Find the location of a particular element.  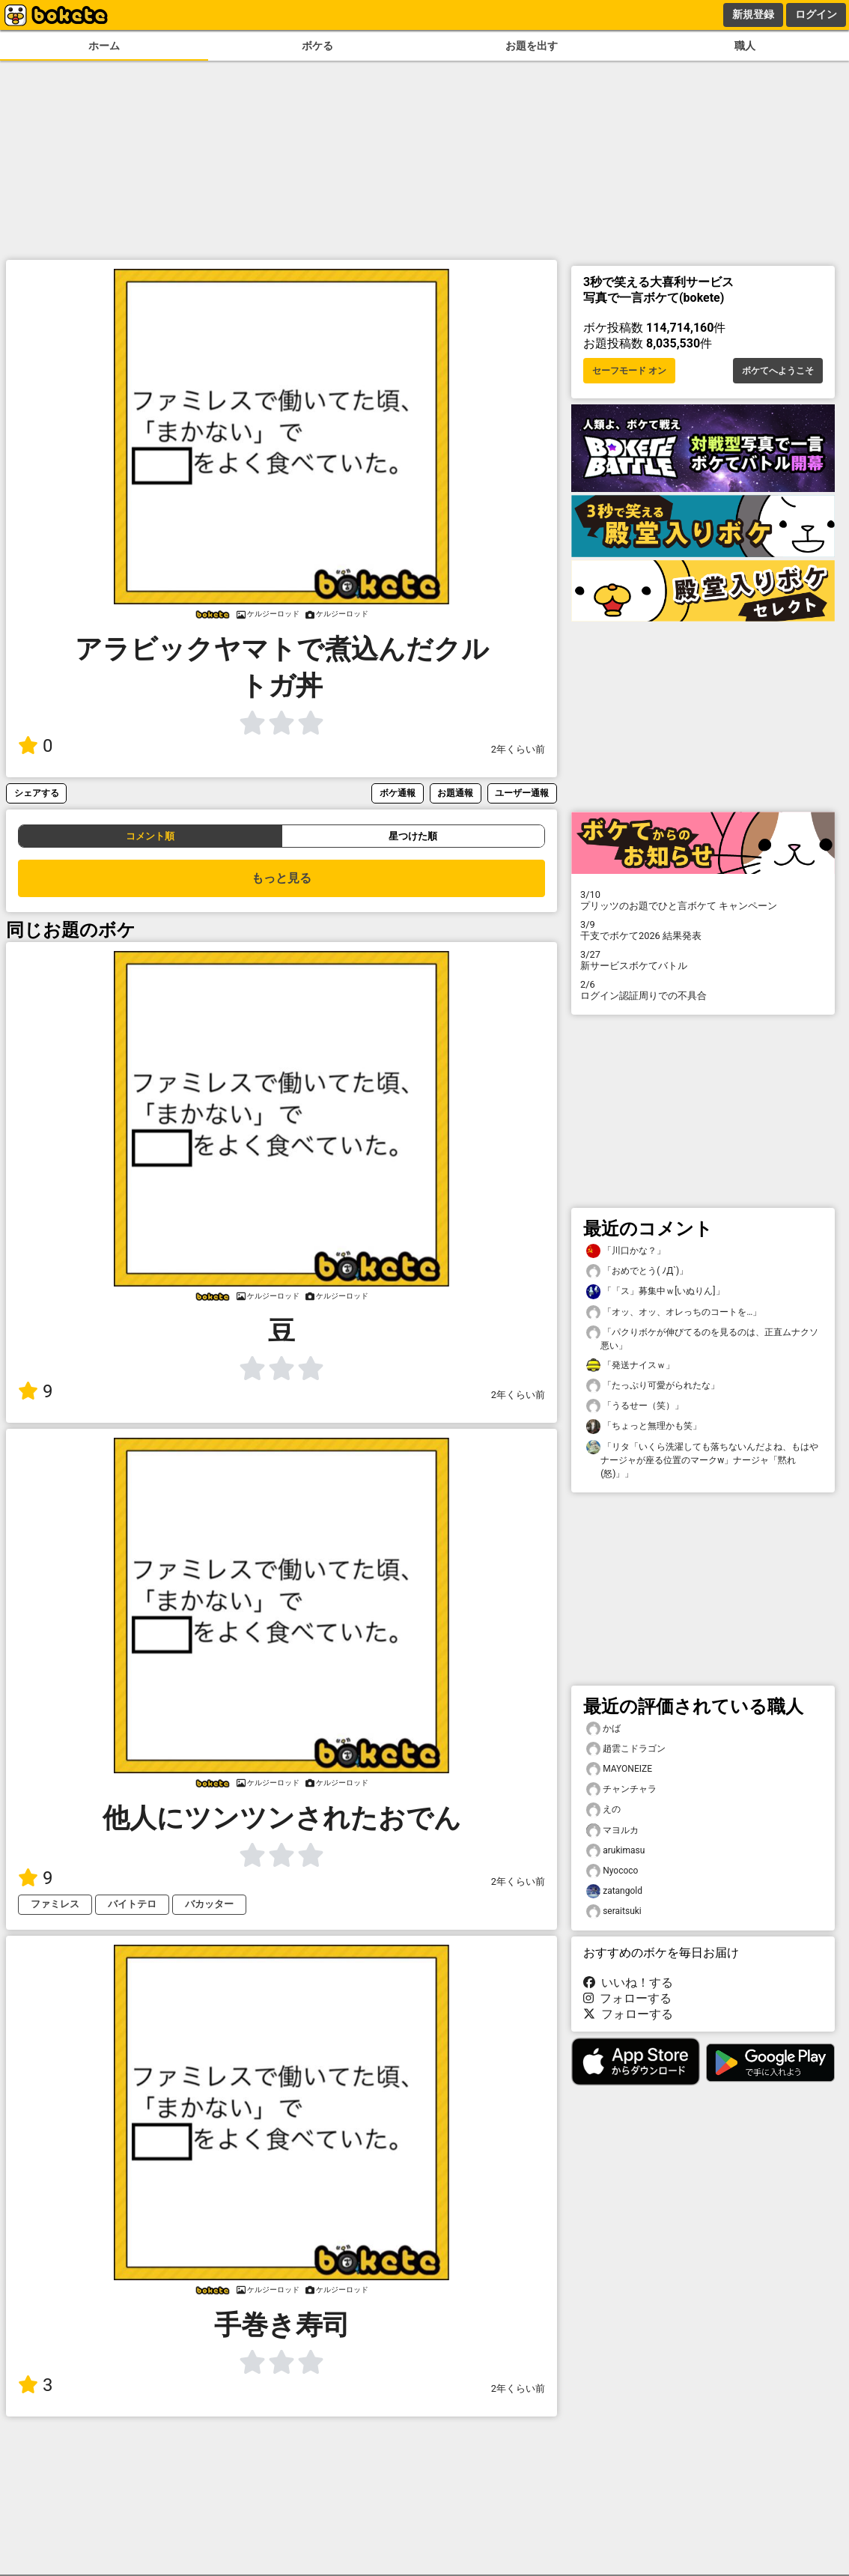

Nyococo is located at coordinates (612, 1871).